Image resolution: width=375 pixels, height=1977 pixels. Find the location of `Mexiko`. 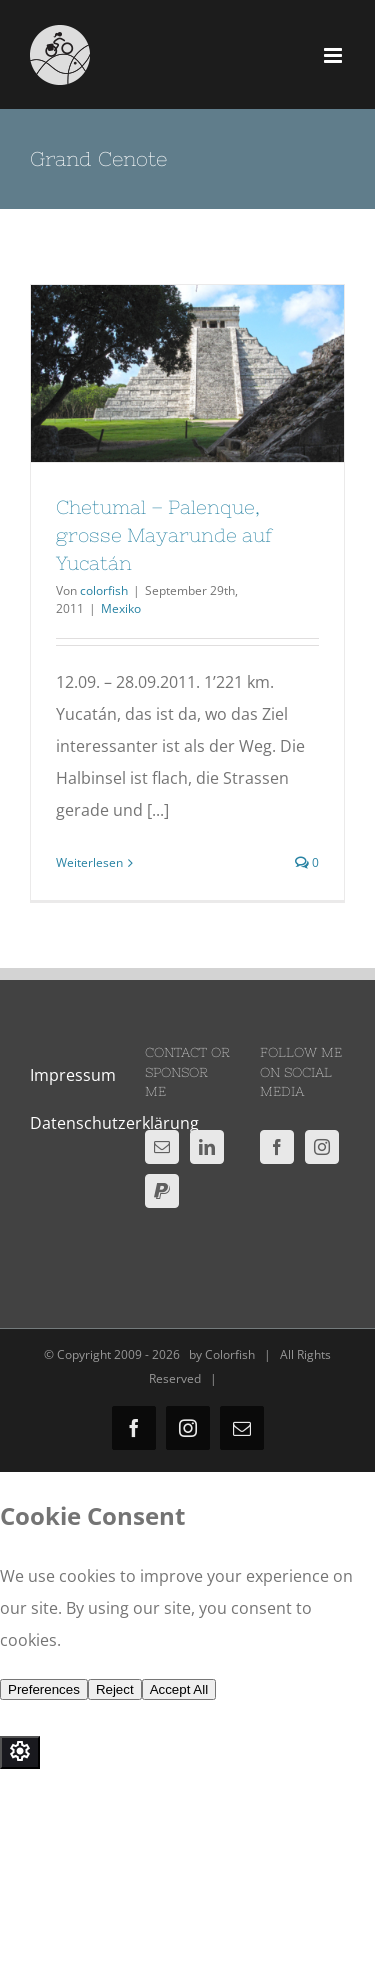

Mexiko is located at coordinates (121, 608).